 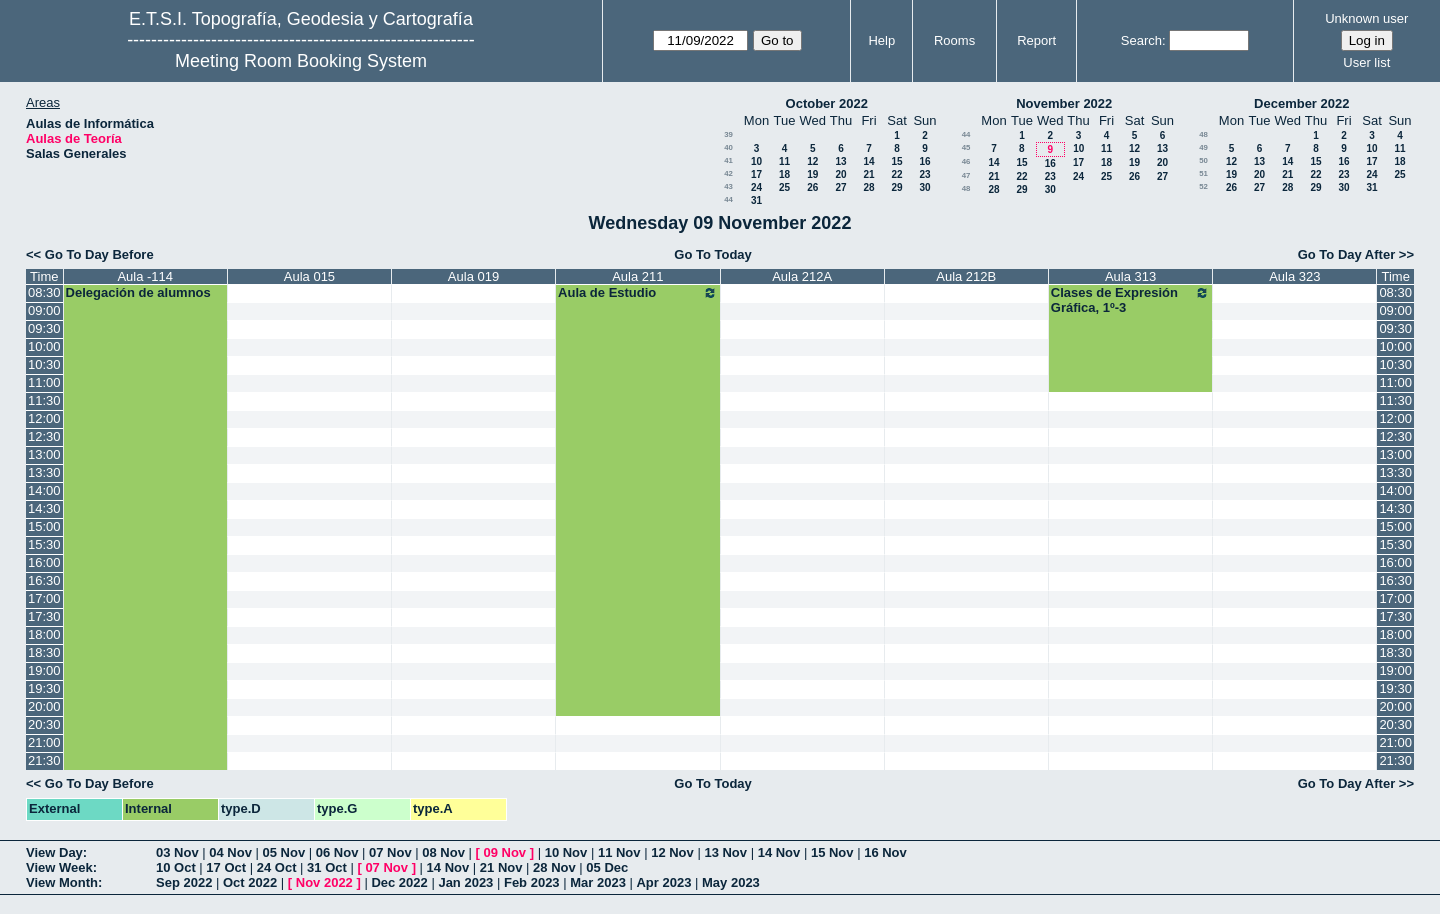 What do you see at coordinates (966, 161) in the screenshot?
I see `46` at bounding box center [966, 161].